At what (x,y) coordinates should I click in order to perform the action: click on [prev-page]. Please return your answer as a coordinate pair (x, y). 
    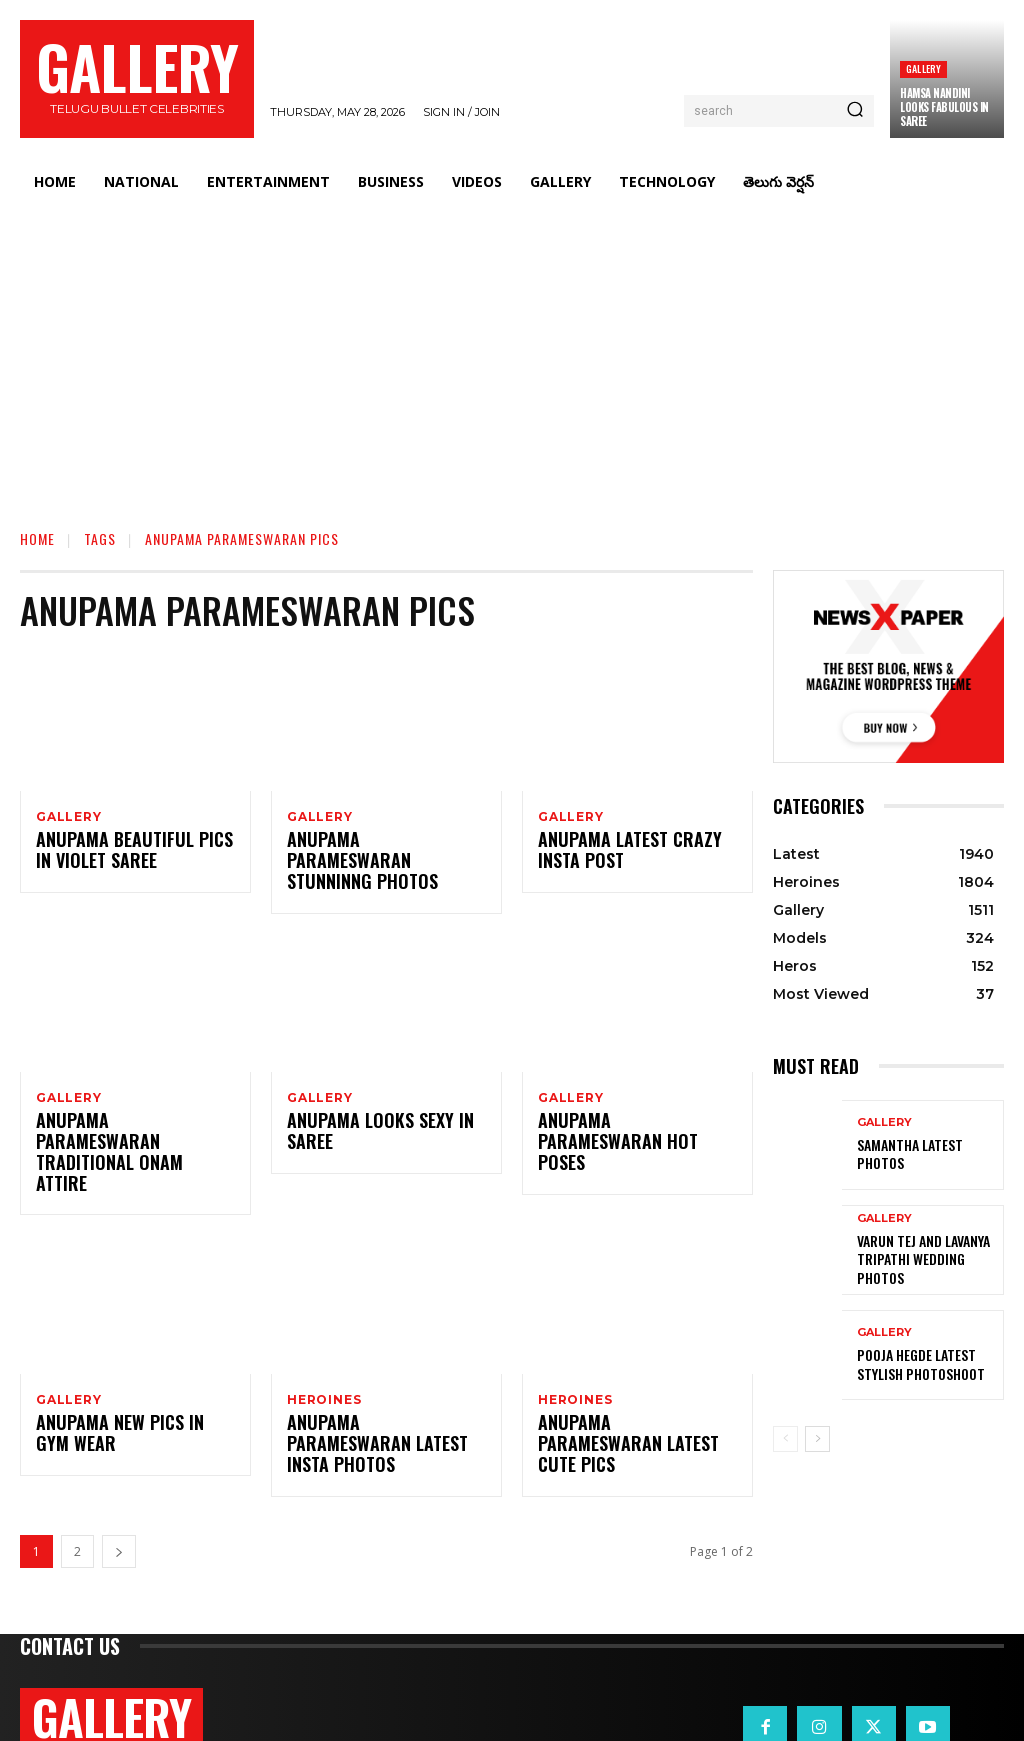
    Looking at the image, I should click on (785, 1439).